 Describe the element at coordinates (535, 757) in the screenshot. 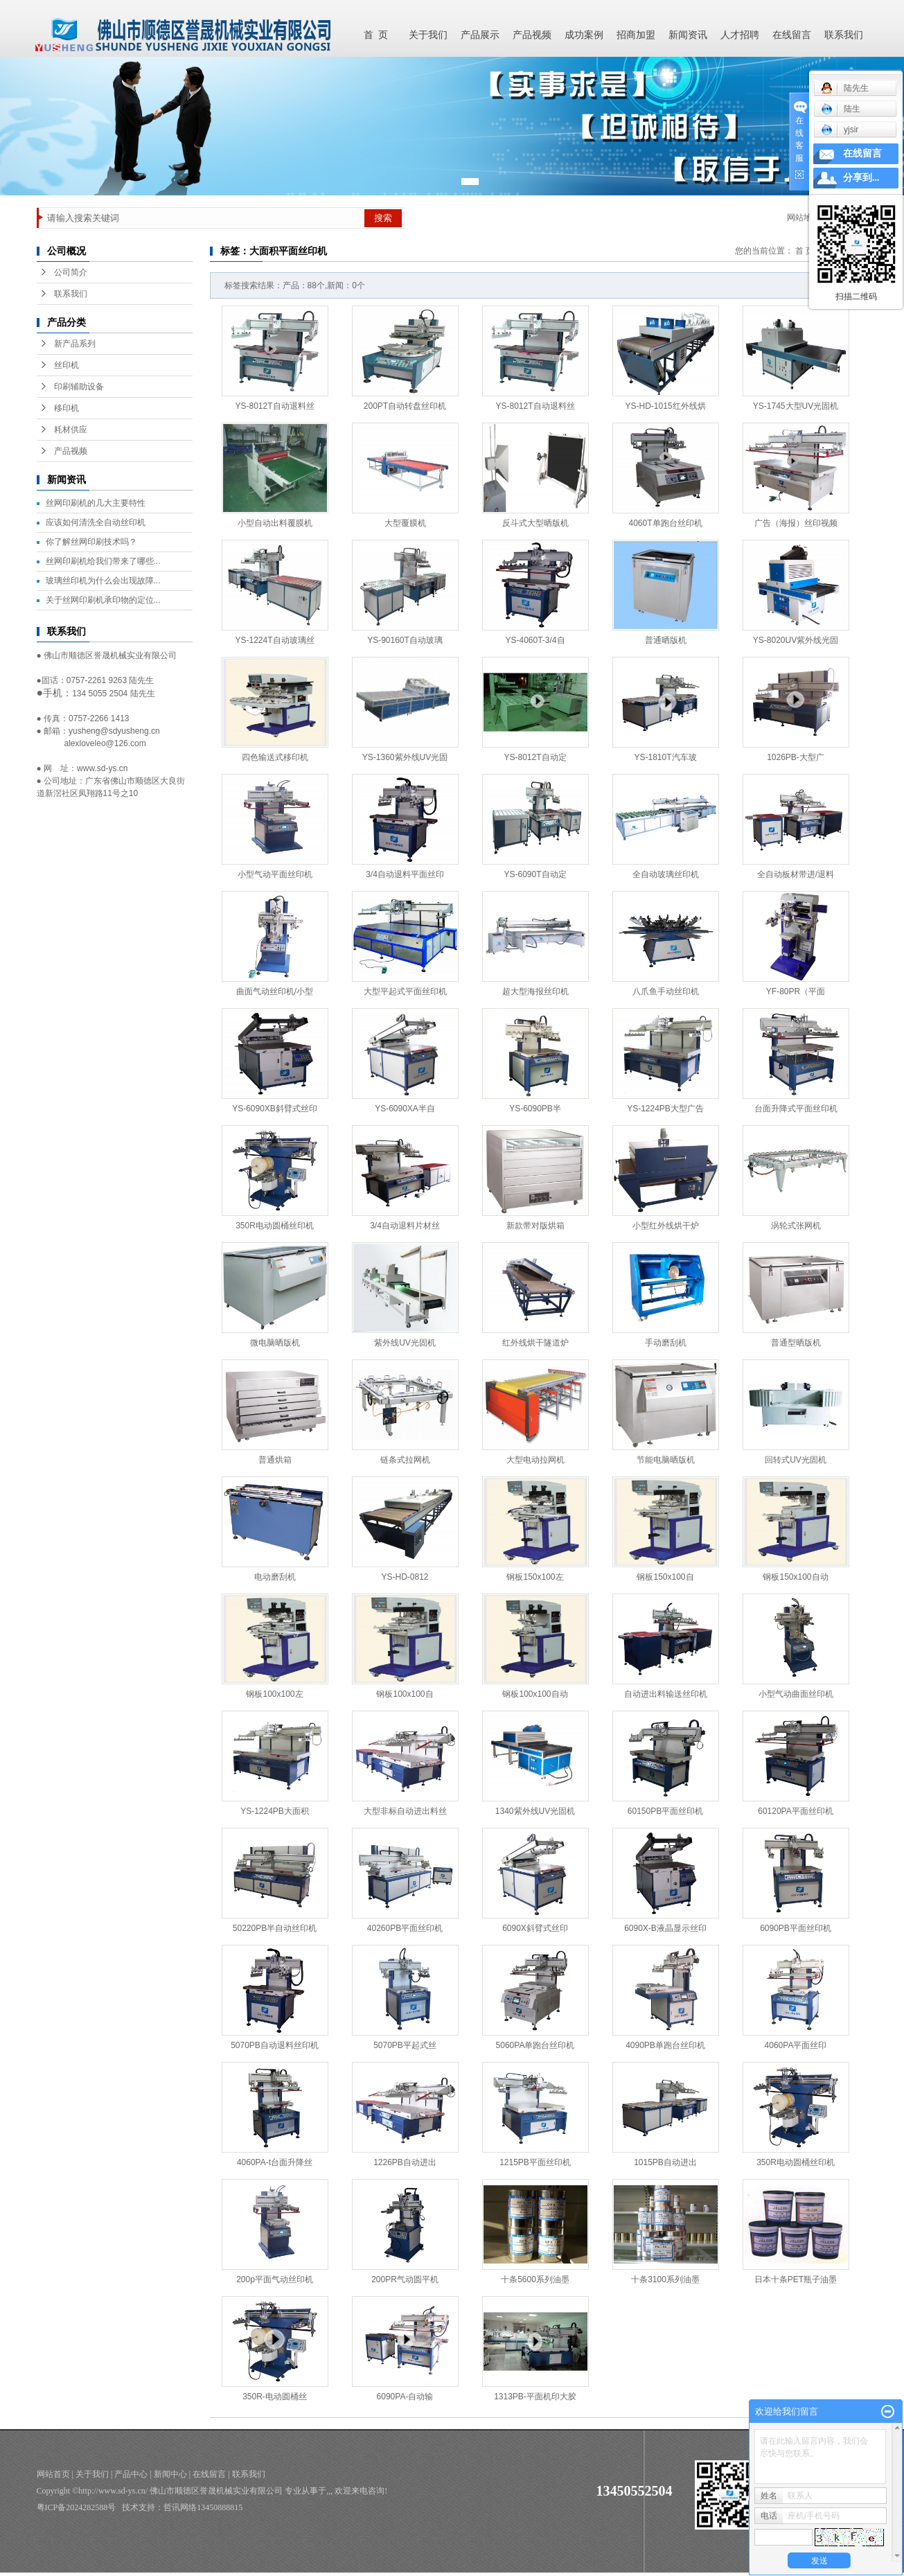

I see `YS-8012T自动定` at that location.